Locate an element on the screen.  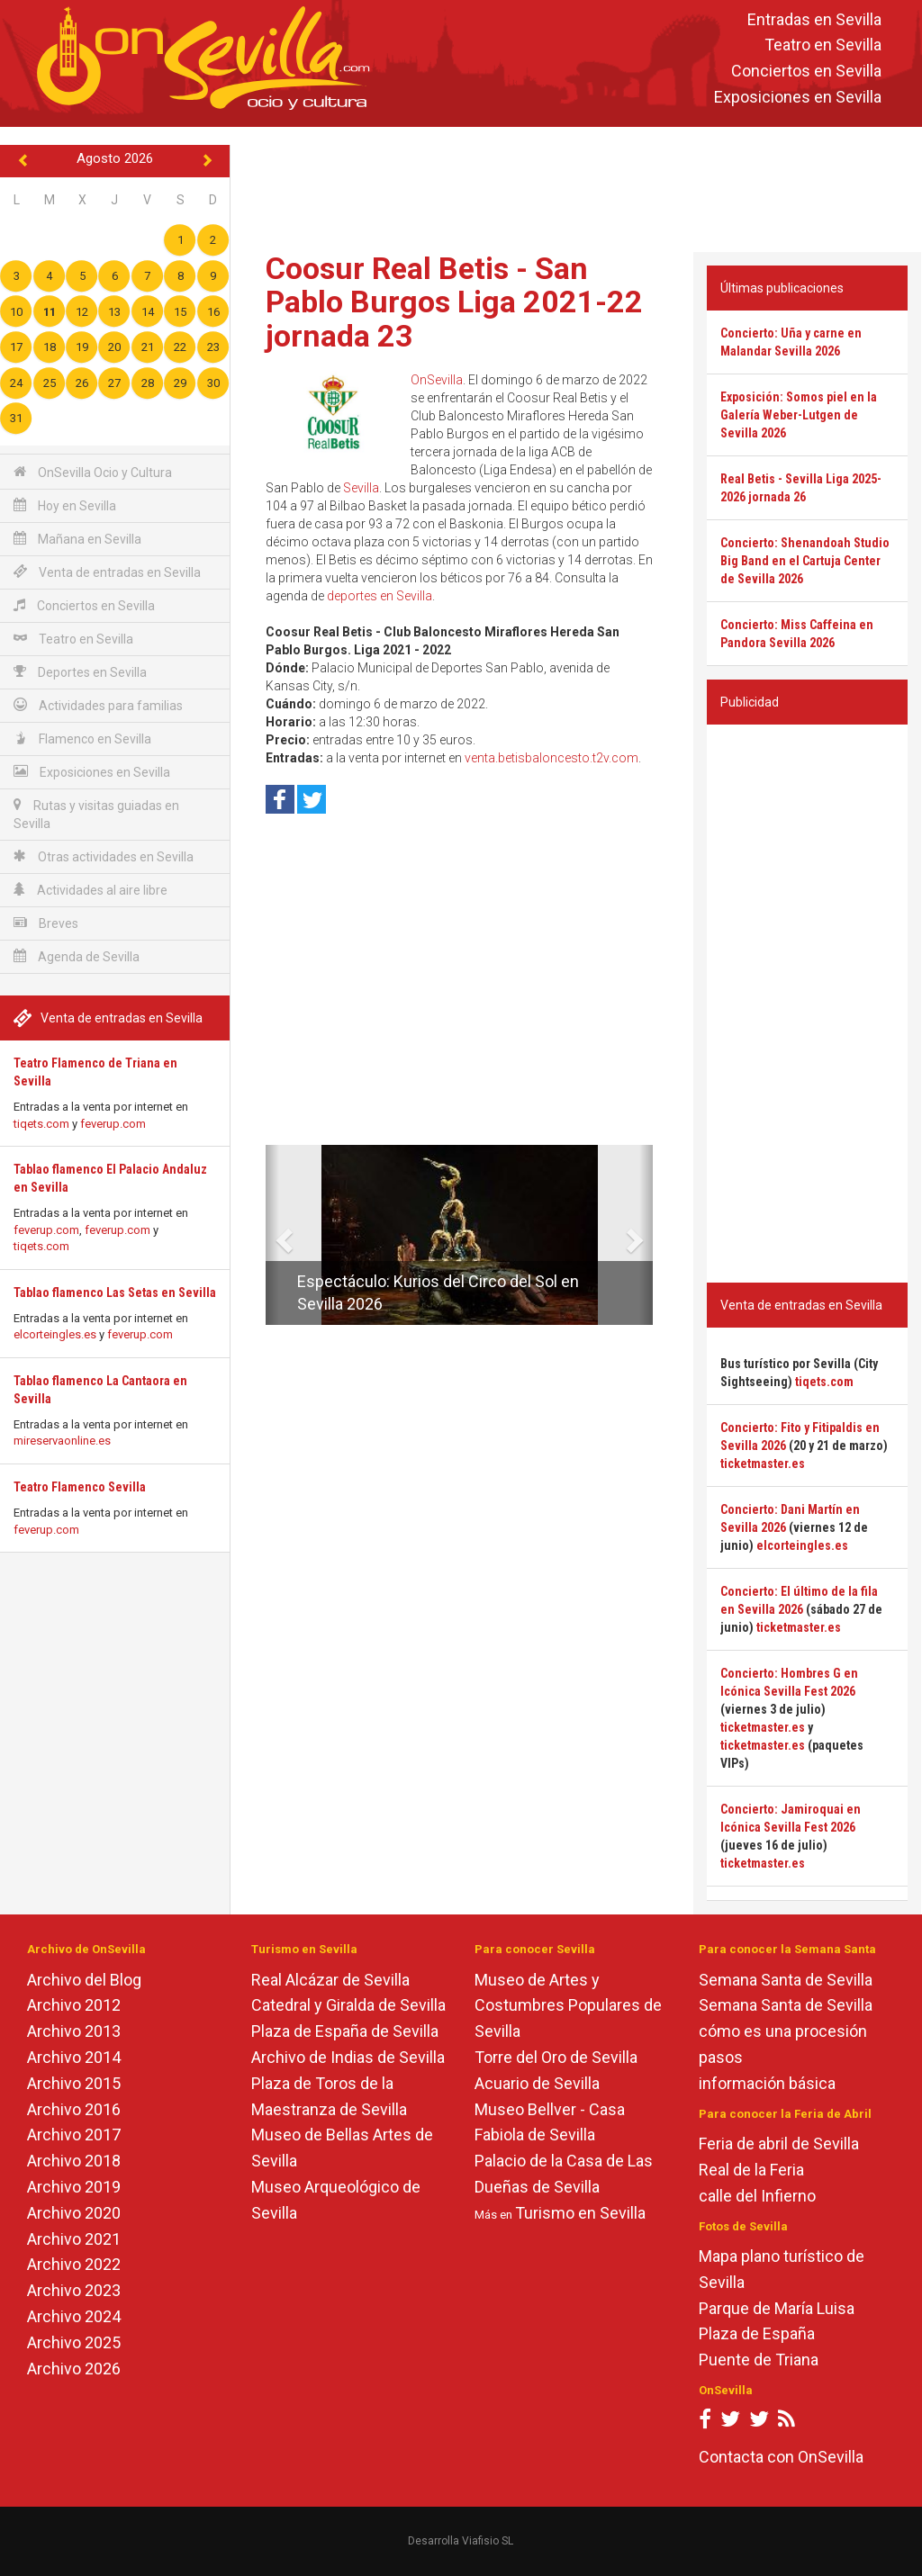
Acuario de Sevilla is located at coordinates (537, 2083).